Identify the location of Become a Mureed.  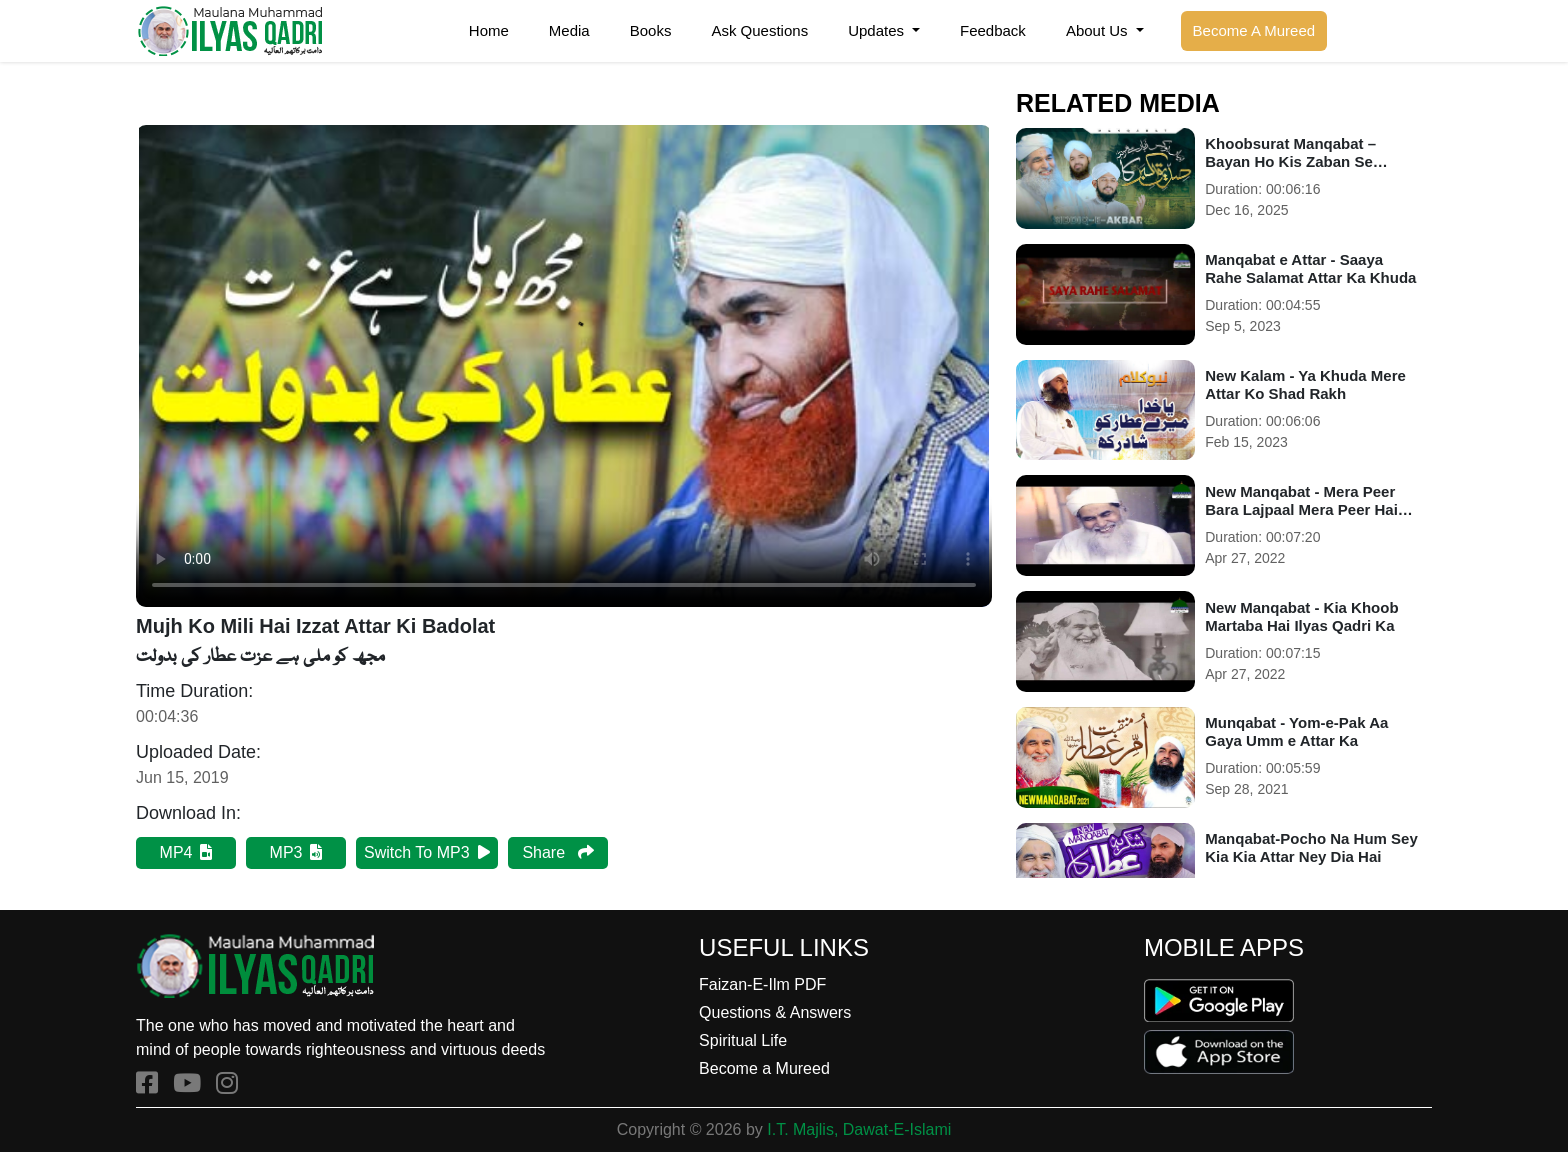
(764, 1068).